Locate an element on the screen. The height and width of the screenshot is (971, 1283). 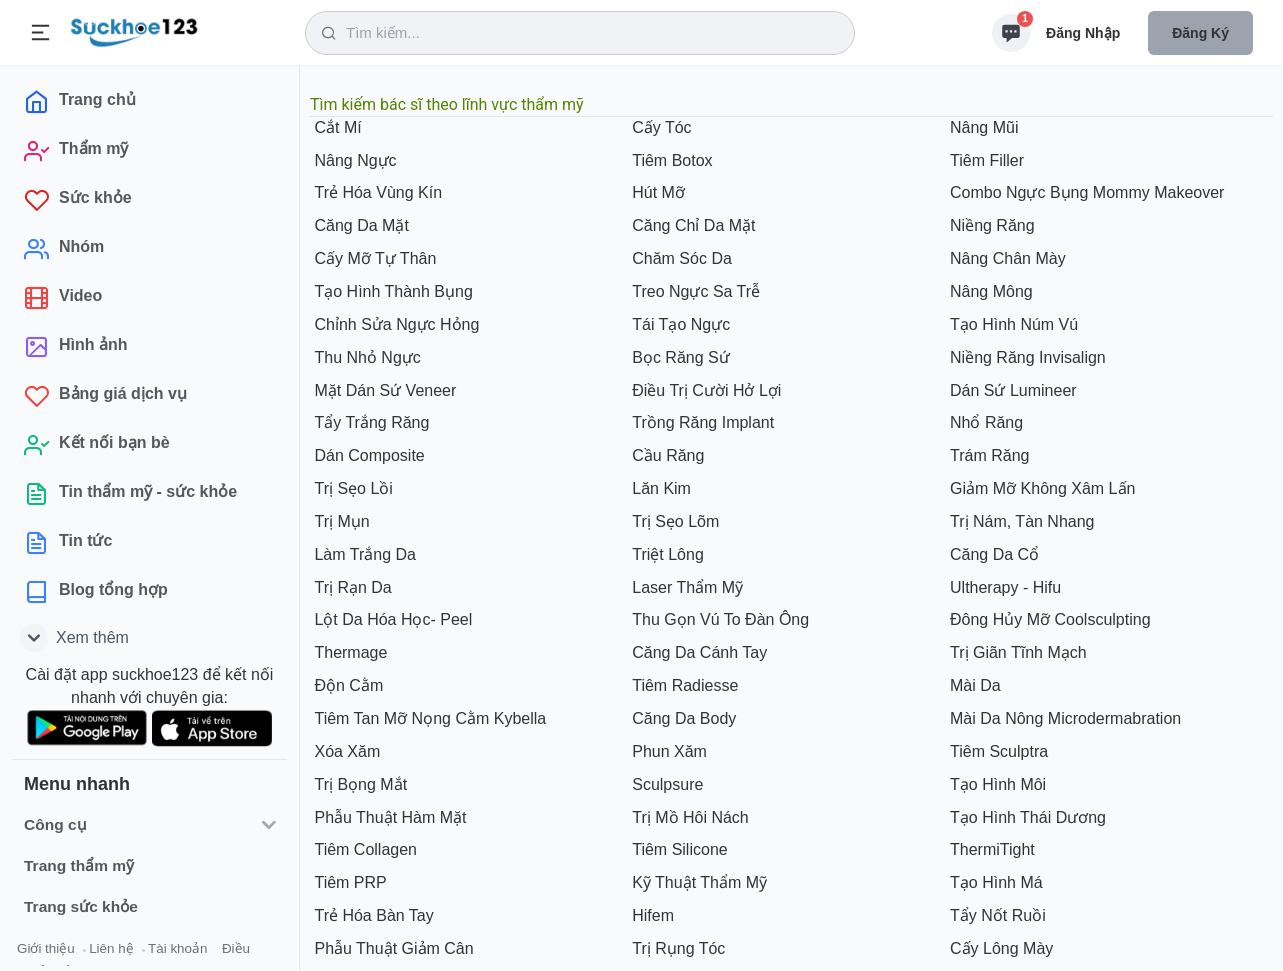
Treo Ngực Sa Trễ is located at coordinates (694, 291).